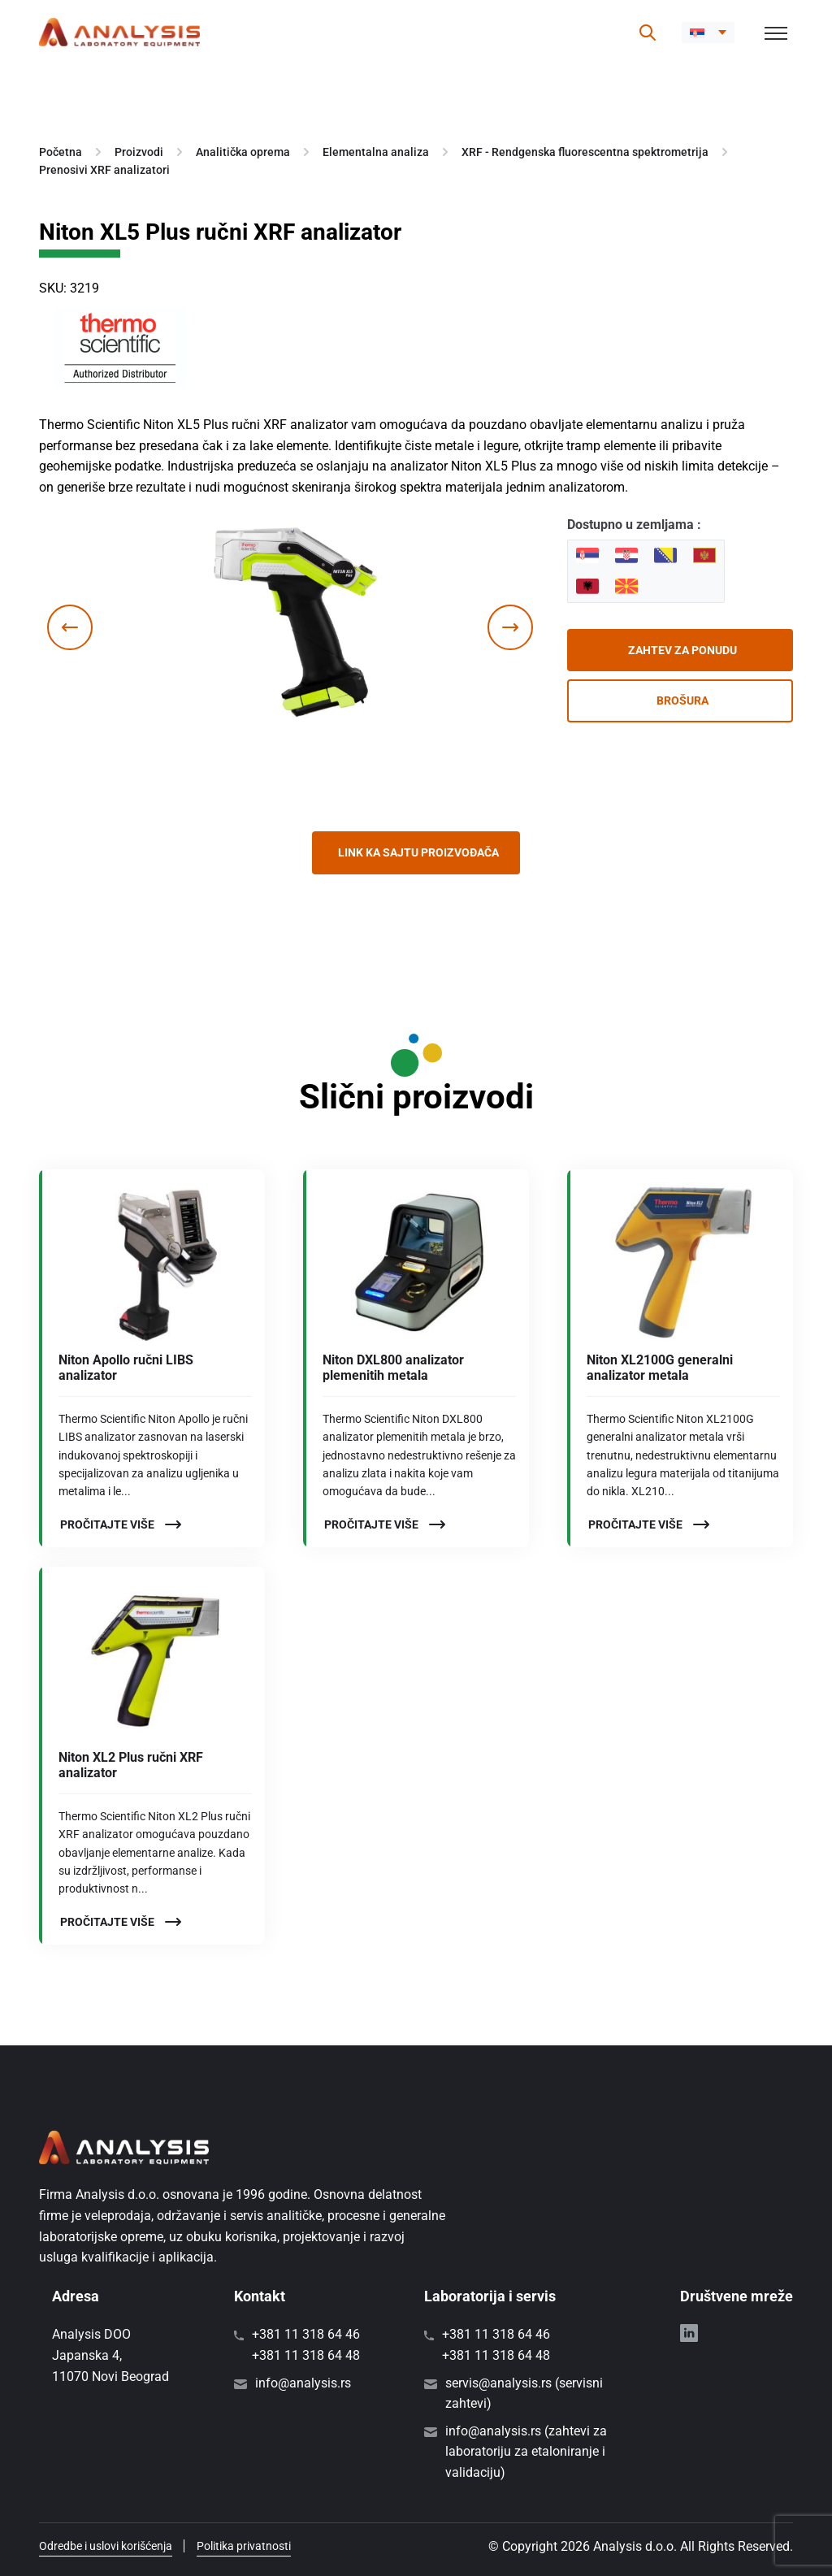  What do you see at coordinates (303, 2383) in the screenshot?
I see `info@analysis.rs` at bounding box center [303, 2383].